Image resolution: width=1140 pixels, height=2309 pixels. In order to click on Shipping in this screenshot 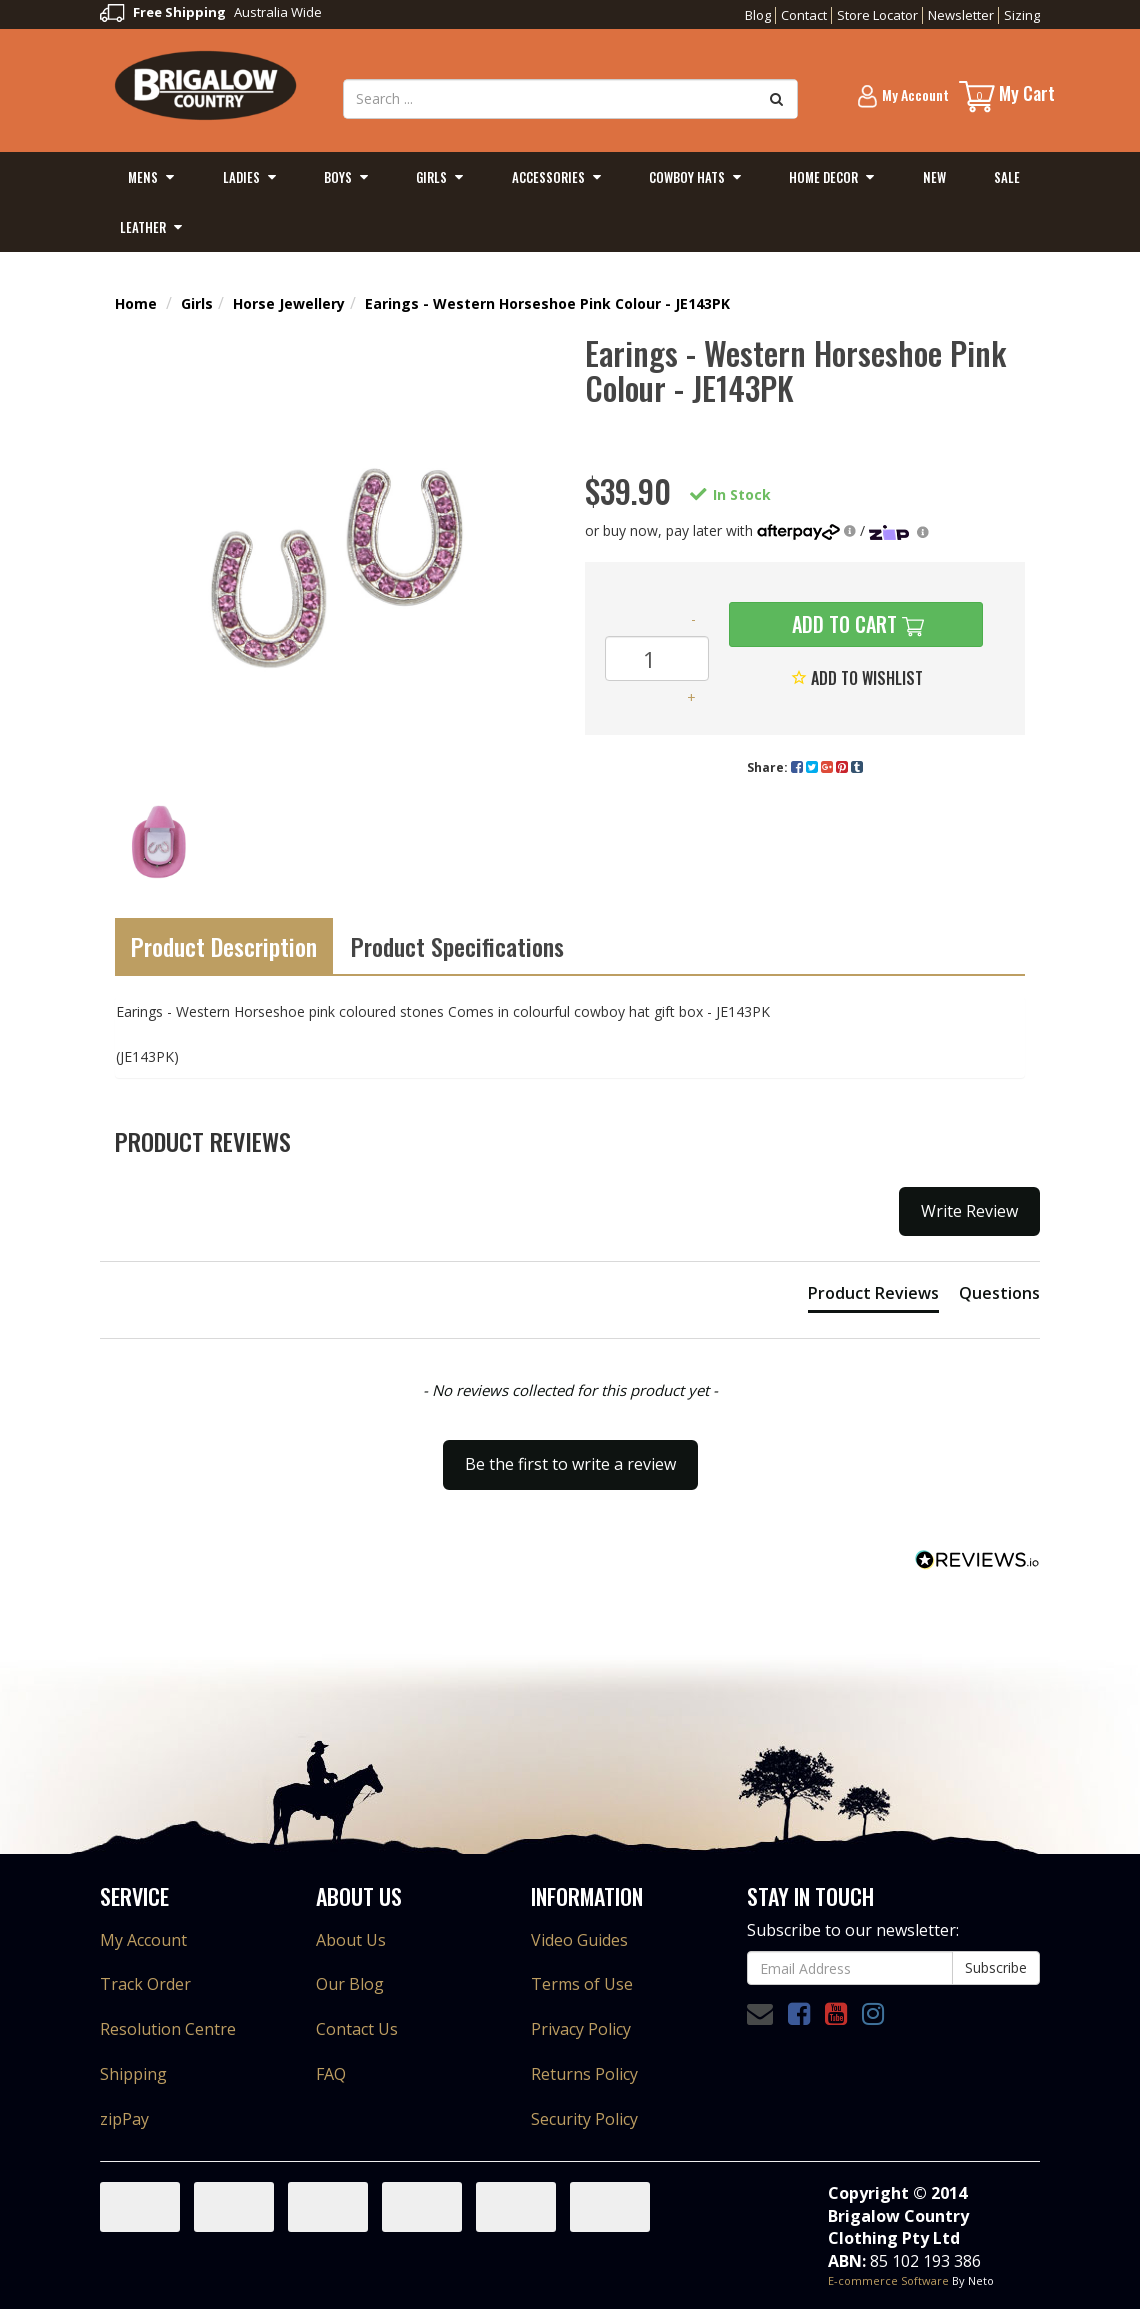, I will do `click(133, 2074)`.